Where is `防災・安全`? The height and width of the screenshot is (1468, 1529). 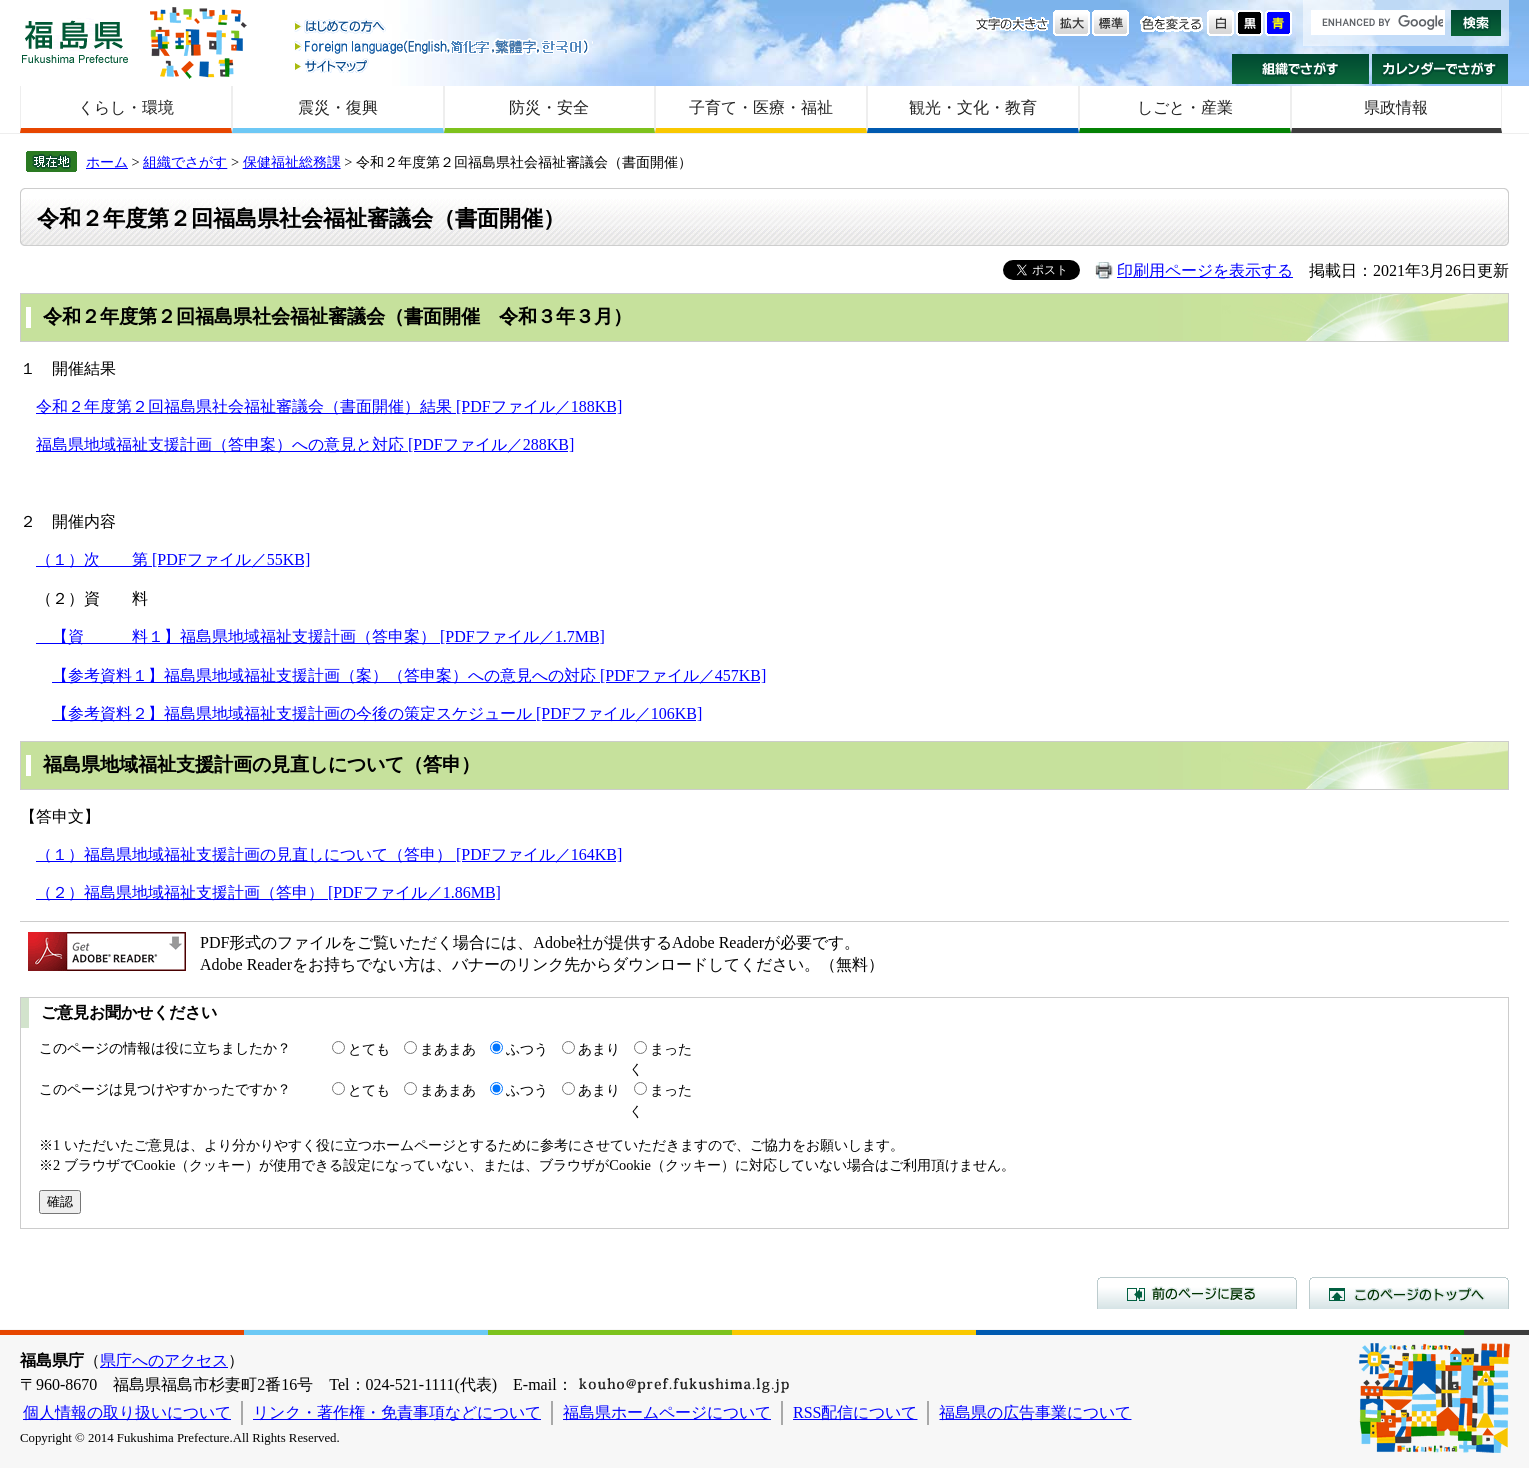
防災・安全 is located at coordinates (549, 107).